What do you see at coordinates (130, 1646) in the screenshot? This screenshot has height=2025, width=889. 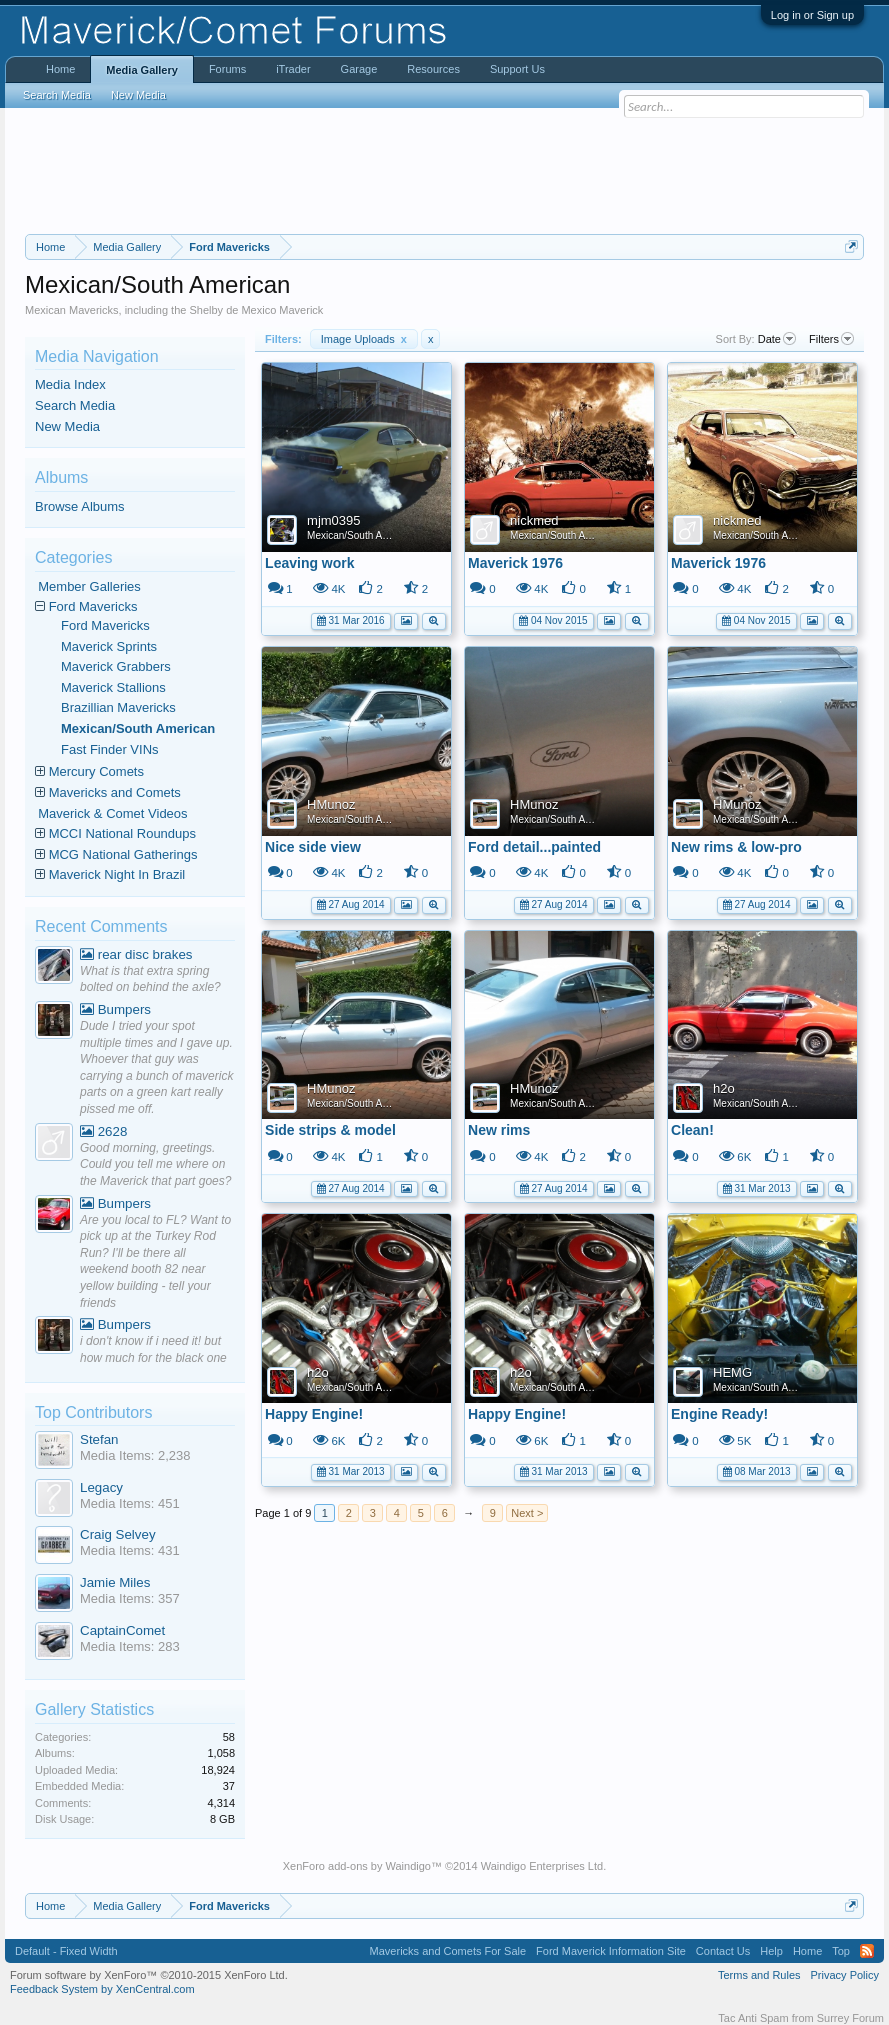 I see `Media Items: 283` at bounding box center [130, 1646].